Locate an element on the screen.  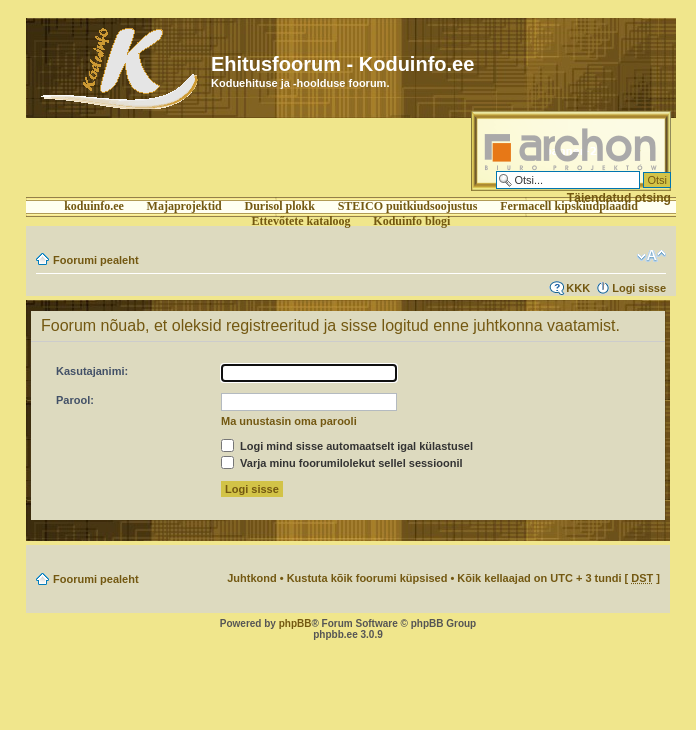
Majaprojektid is located at coordinates (184, 206).